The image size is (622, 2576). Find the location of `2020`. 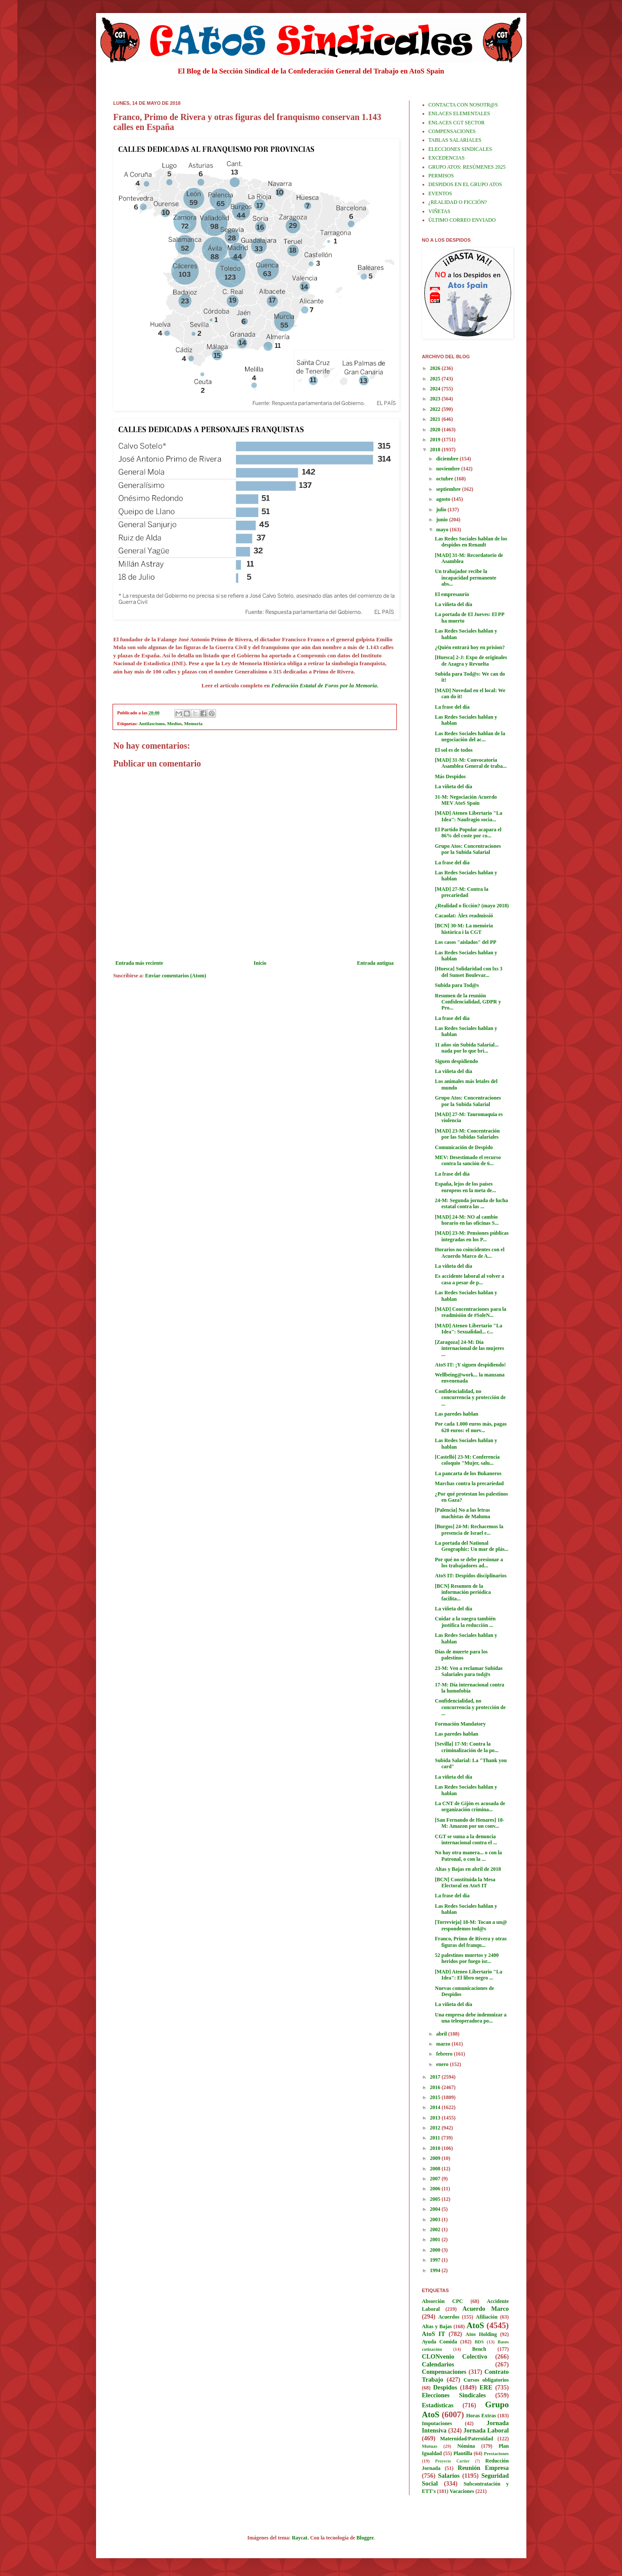

2020 is located at coordinates (436, 430).